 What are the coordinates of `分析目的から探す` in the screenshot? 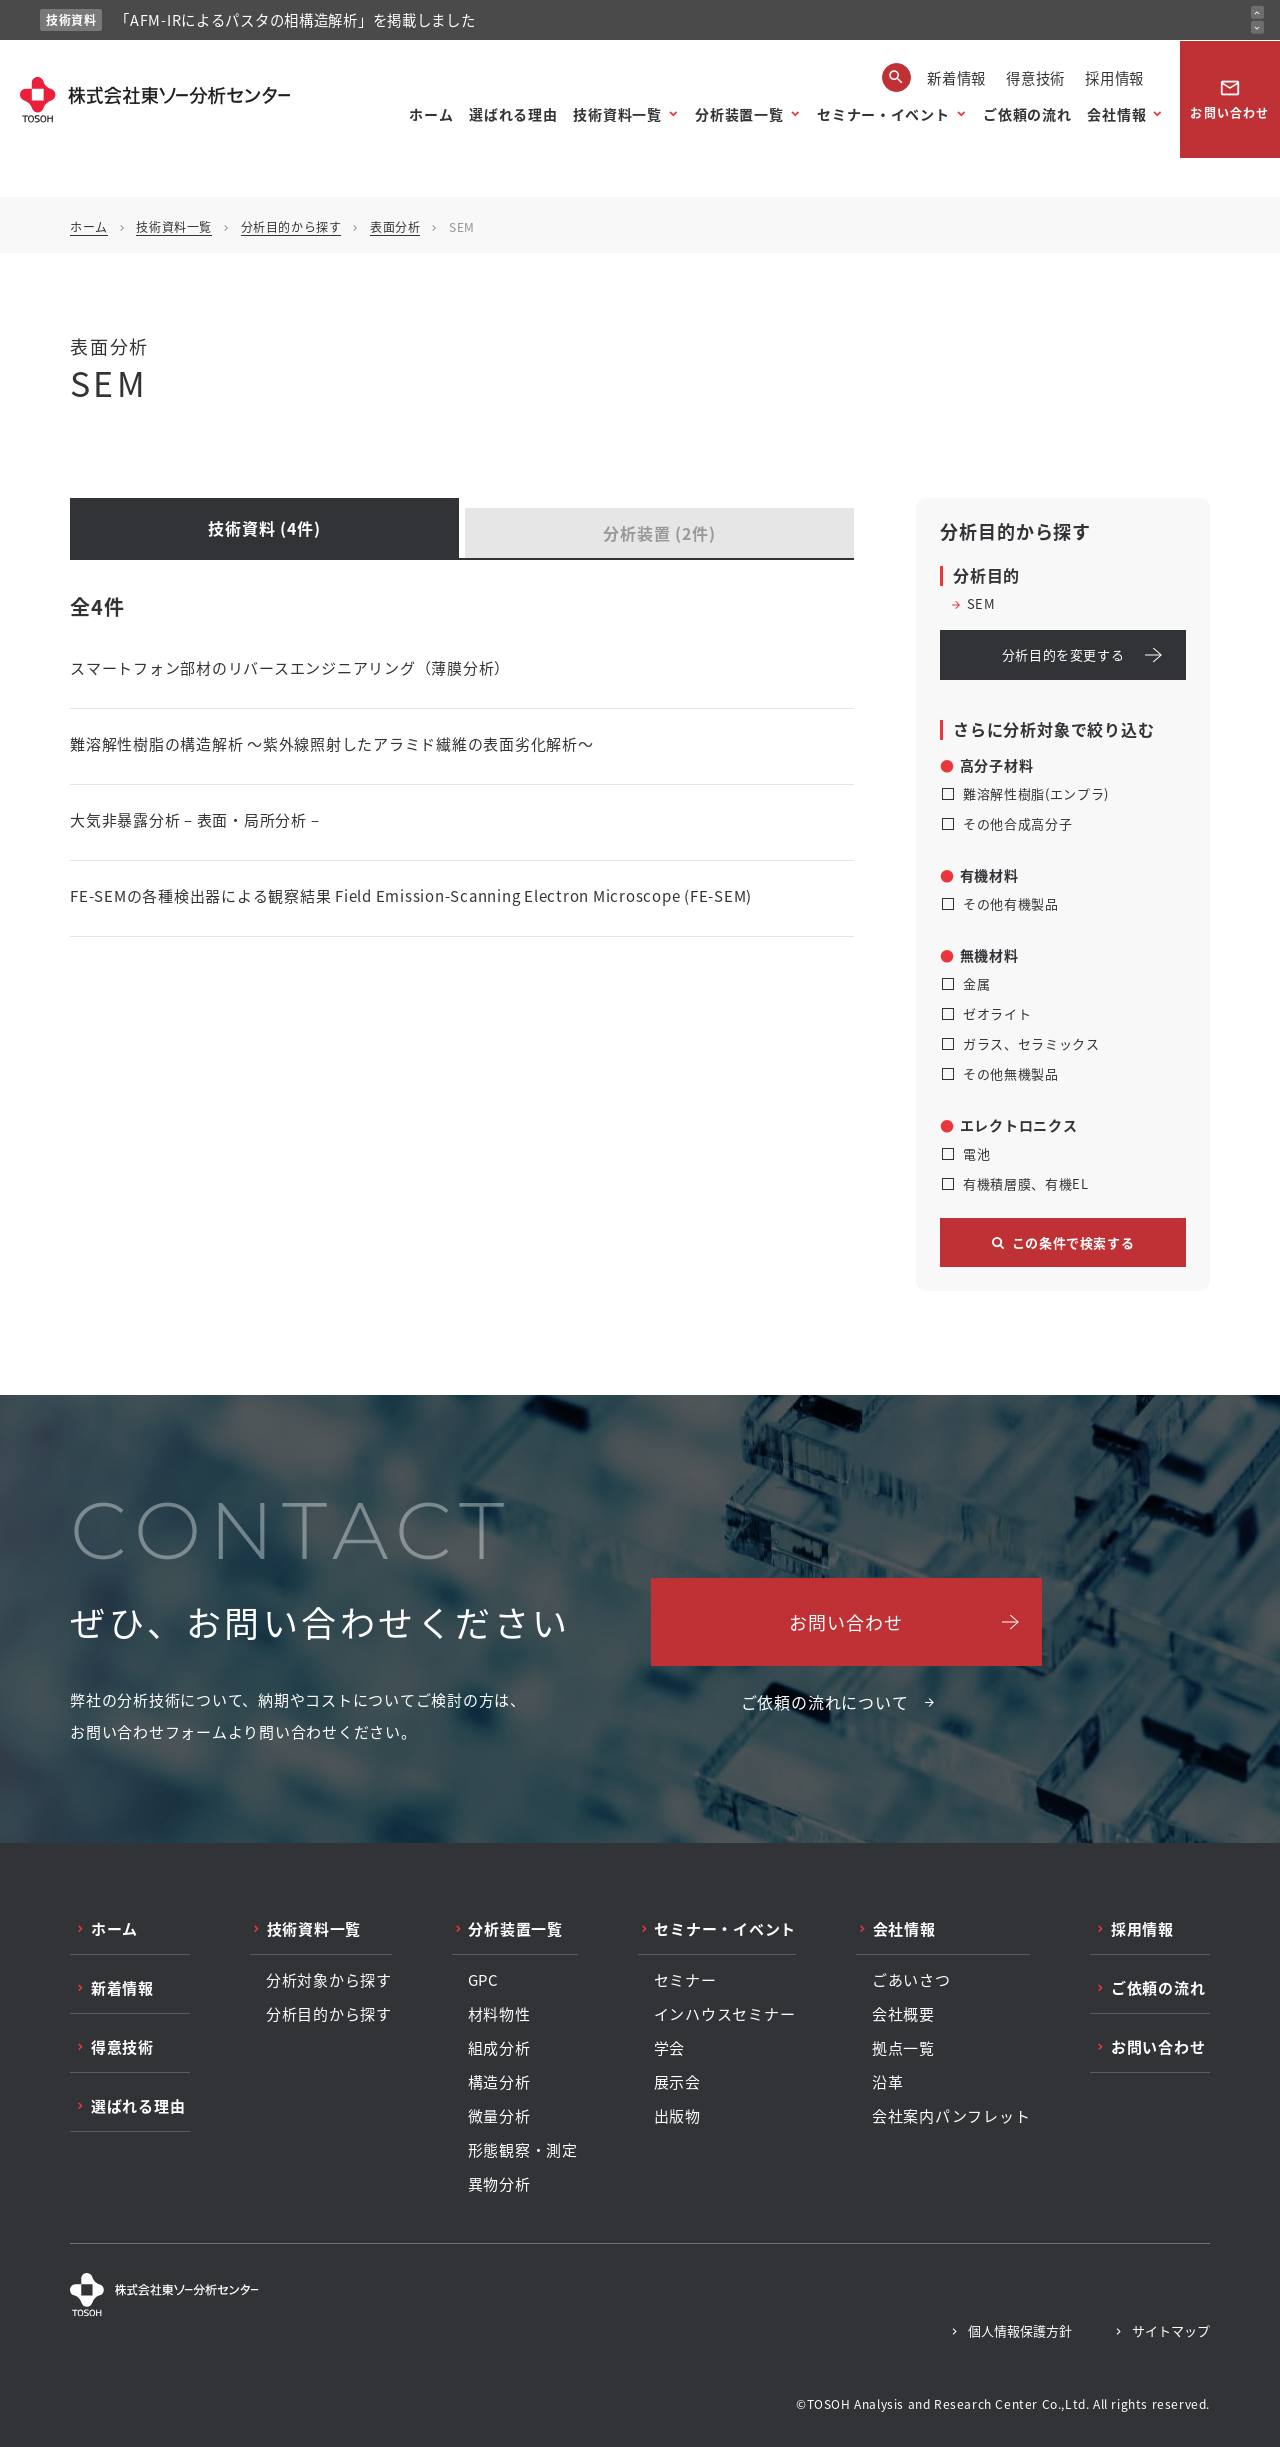 It's located at (291, 226).